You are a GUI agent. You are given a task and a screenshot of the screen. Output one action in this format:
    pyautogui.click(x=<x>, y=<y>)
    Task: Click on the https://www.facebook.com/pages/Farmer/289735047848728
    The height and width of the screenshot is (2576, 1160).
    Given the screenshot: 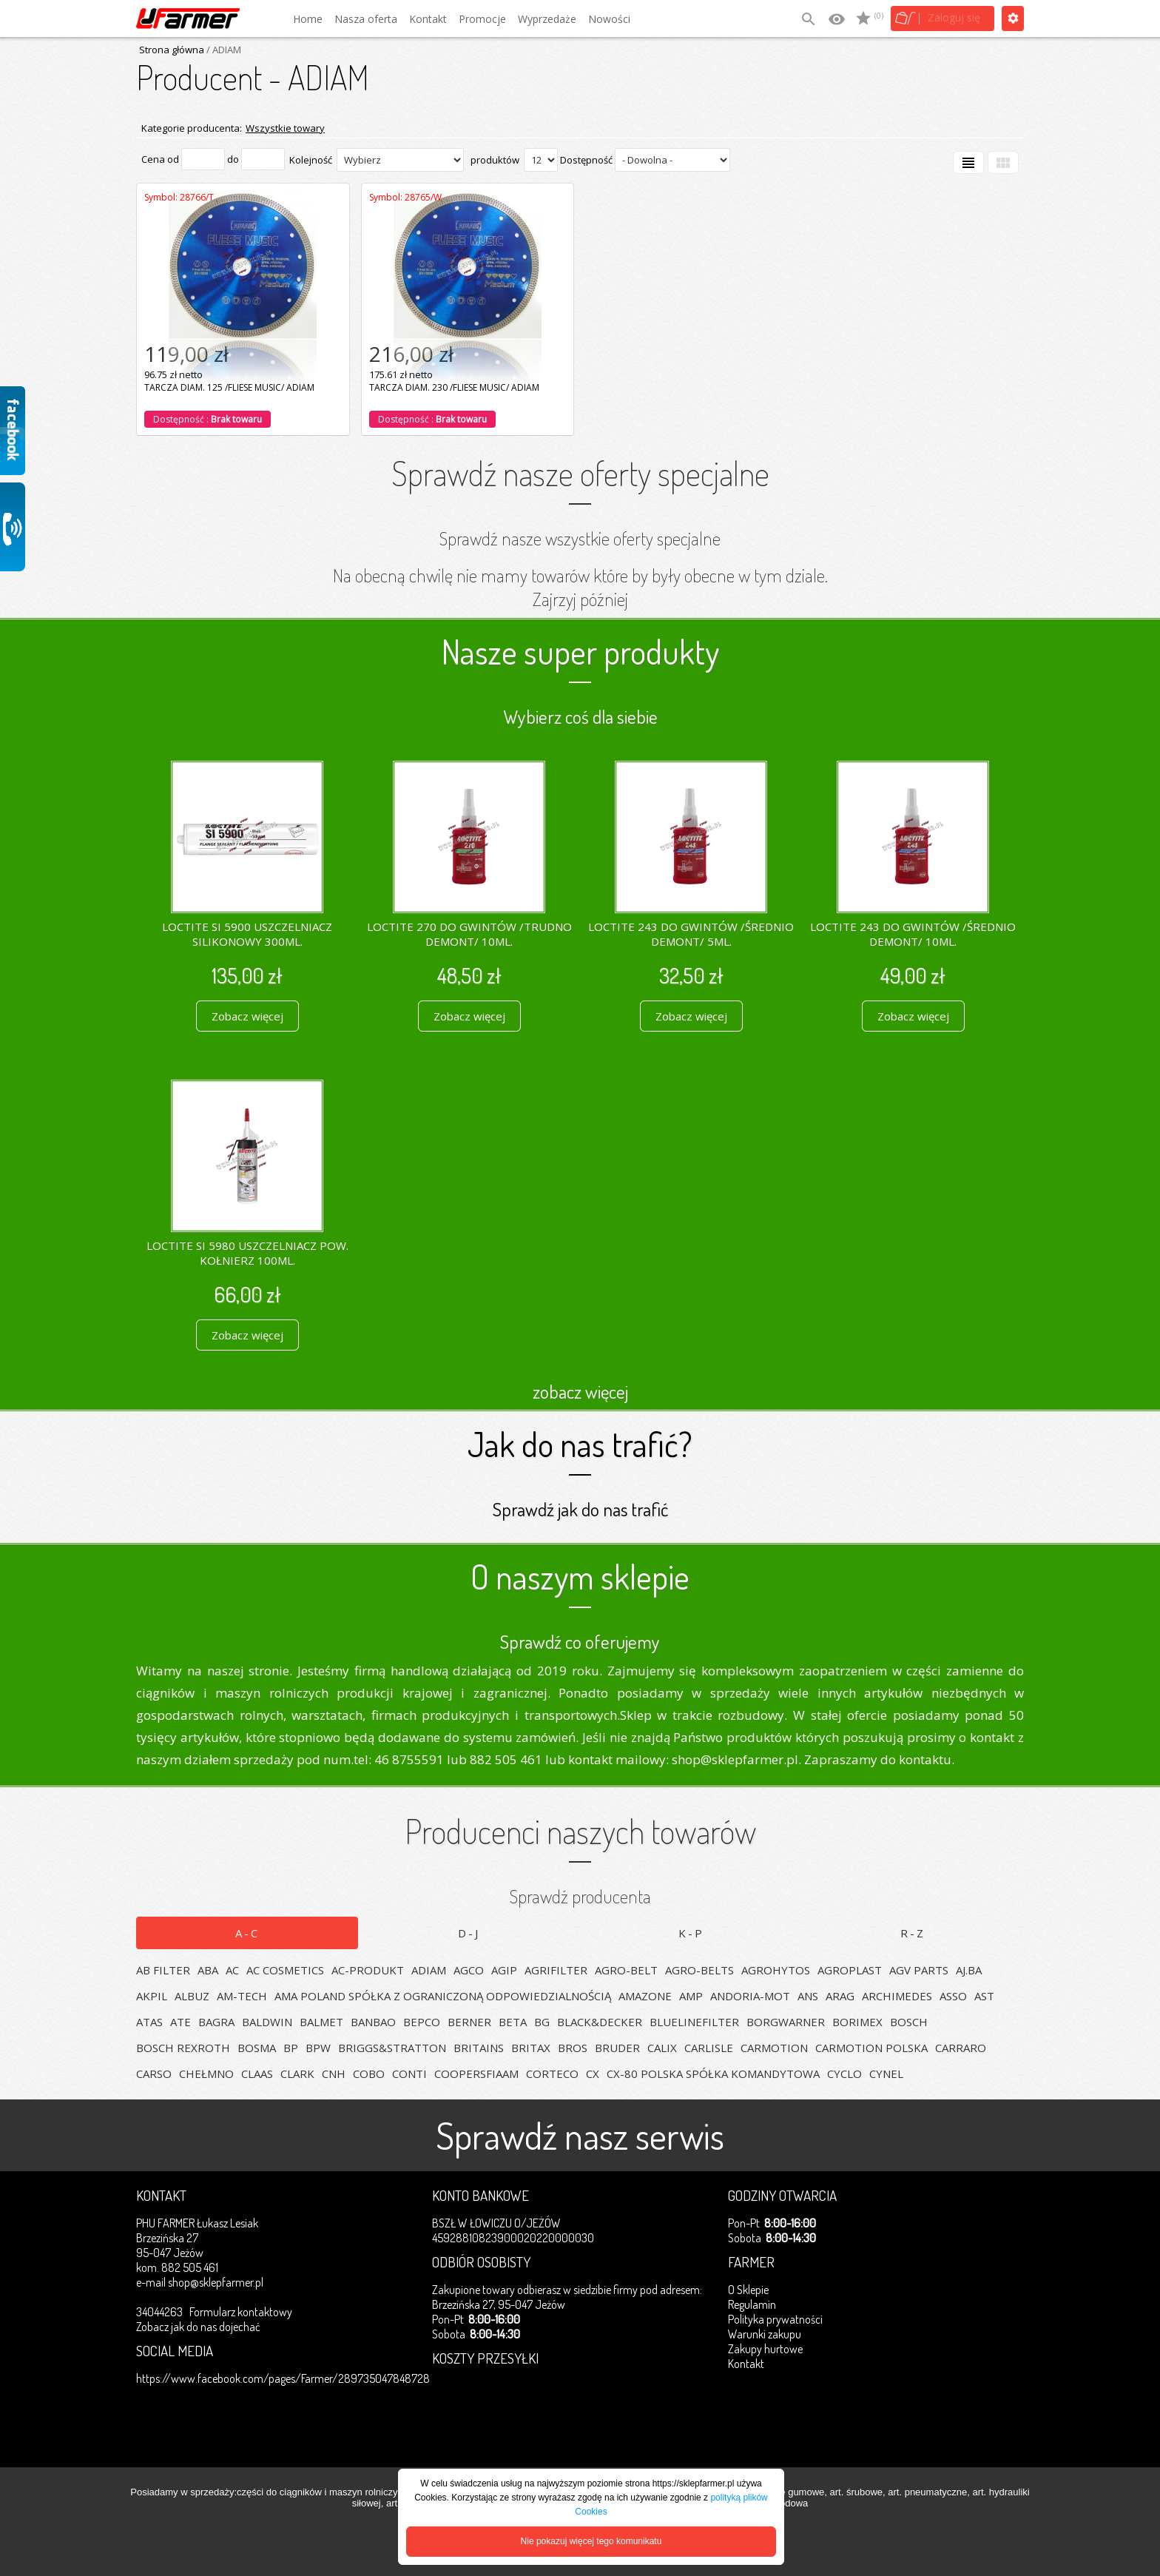 What is the action you would take?
    pyautogui.click(x=283, y=2378)
    